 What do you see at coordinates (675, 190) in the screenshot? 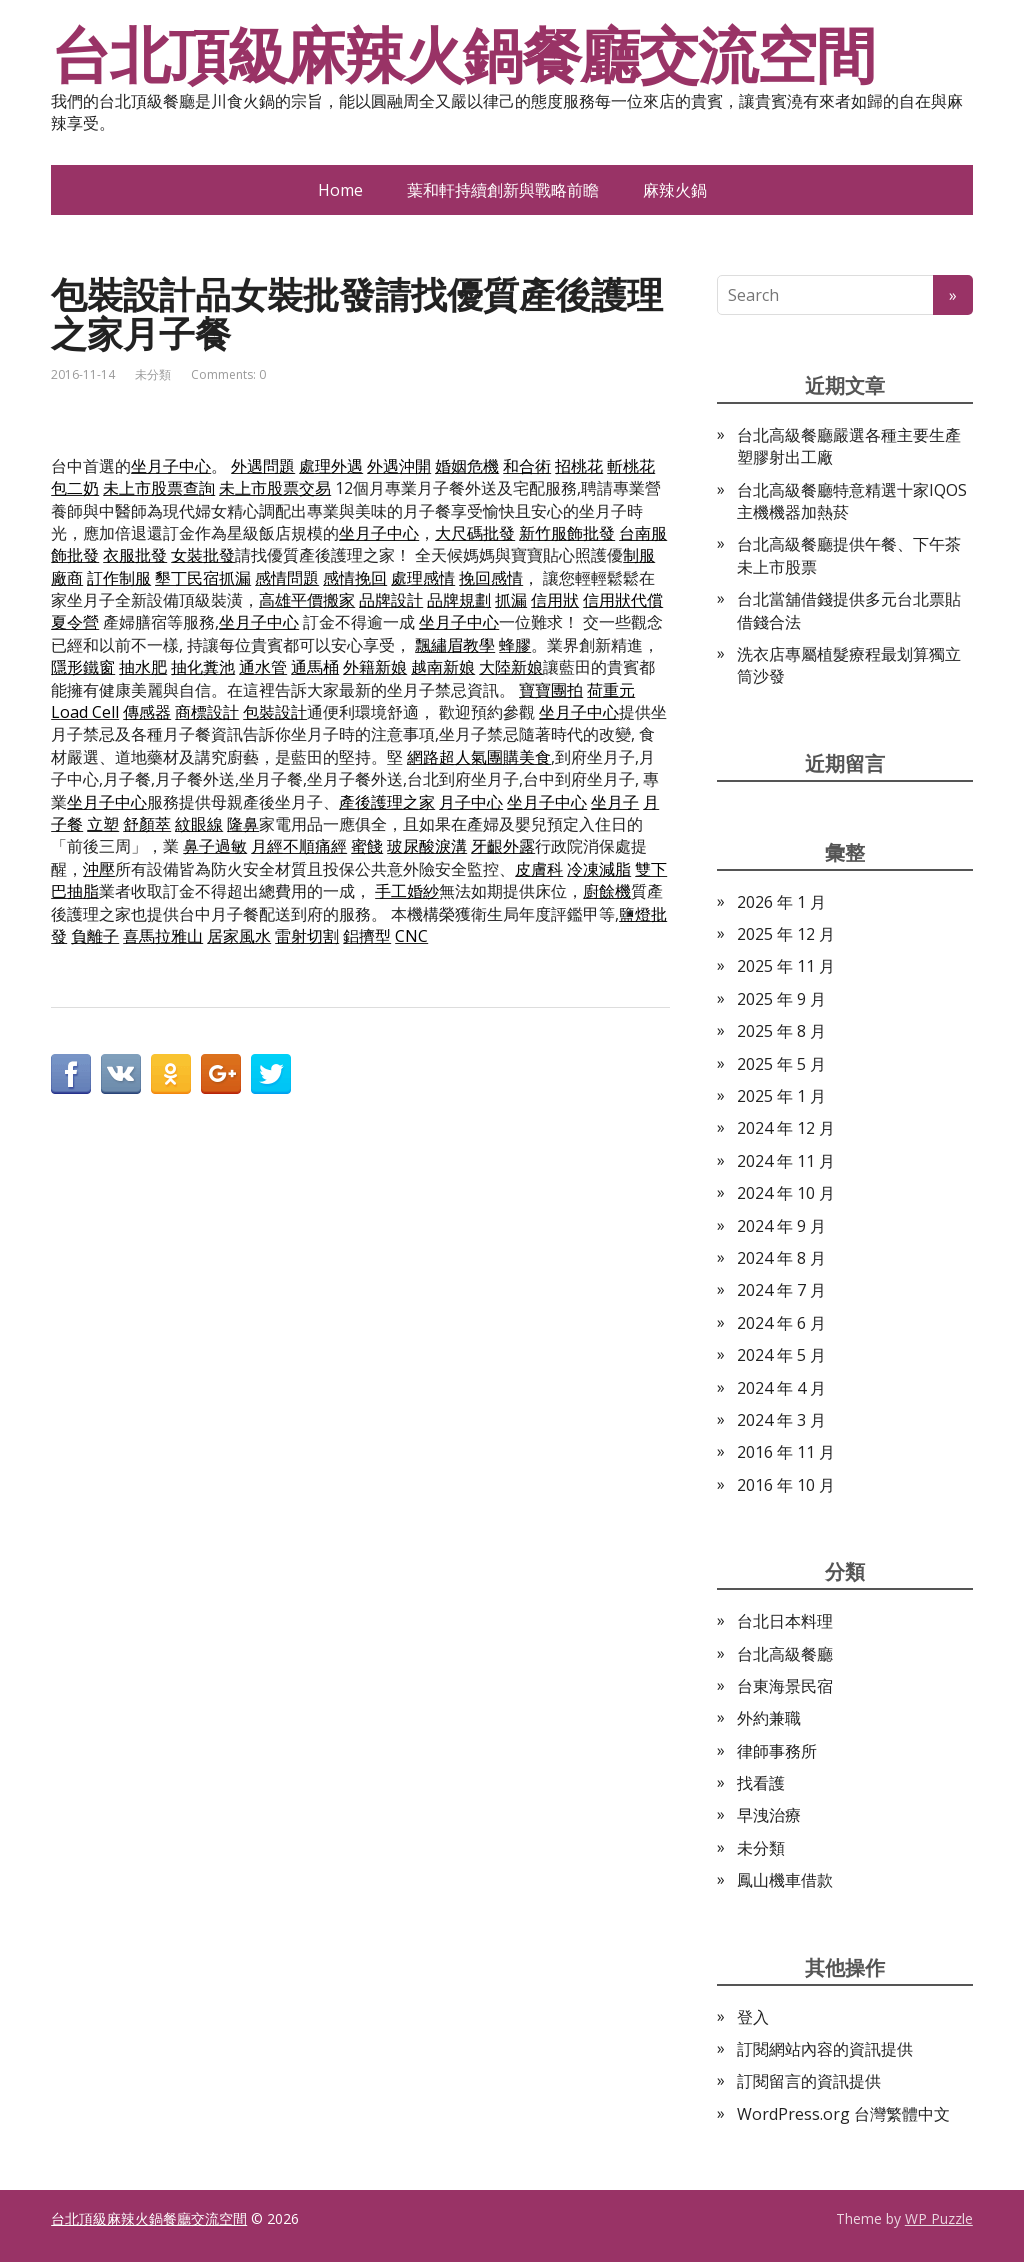
I see `麻辣火鍋` at bounding box center [675, 190].